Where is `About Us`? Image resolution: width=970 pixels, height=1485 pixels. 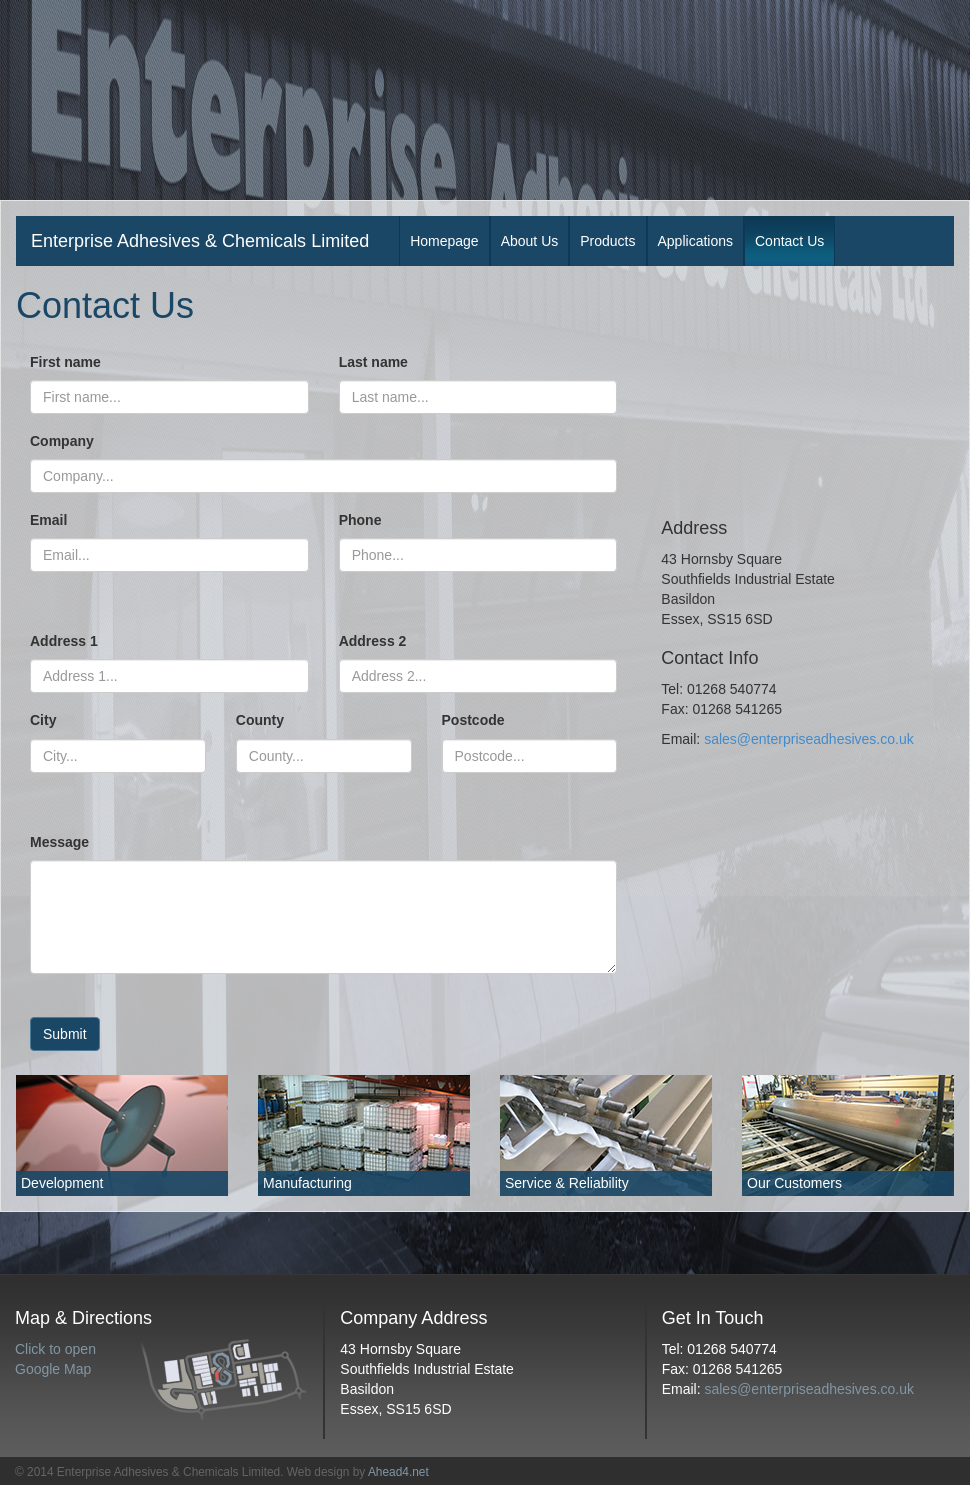 About Us is located at coordinates (530, 241).